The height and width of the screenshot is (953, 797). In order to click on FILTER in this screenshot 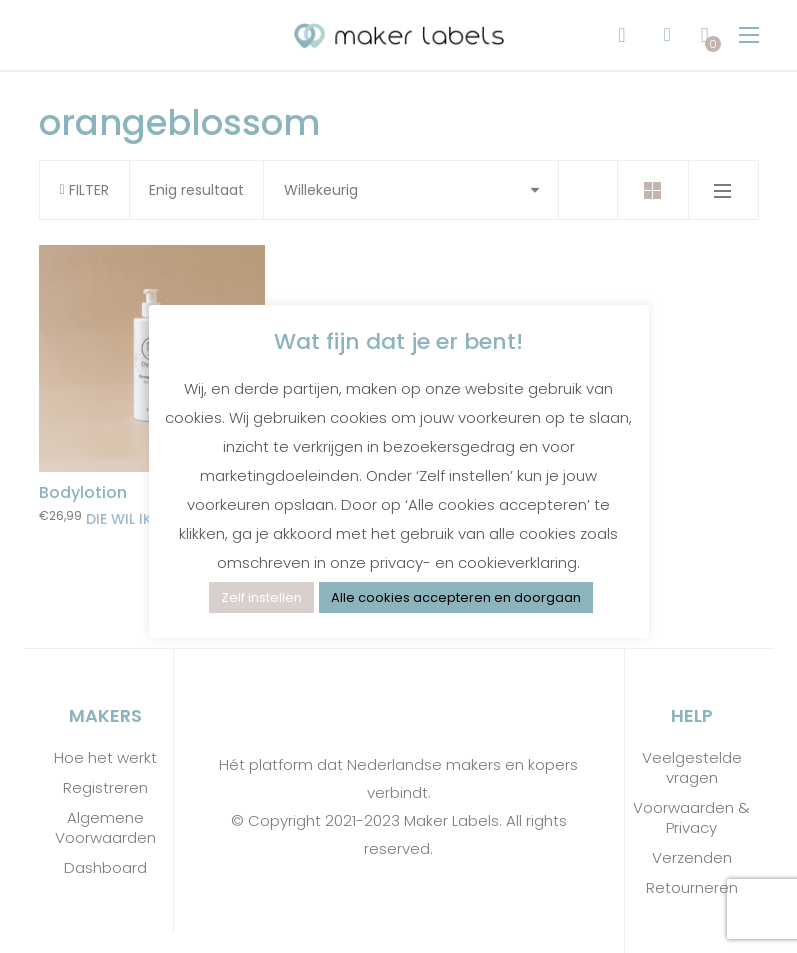, I will do `click(84, 190)`.